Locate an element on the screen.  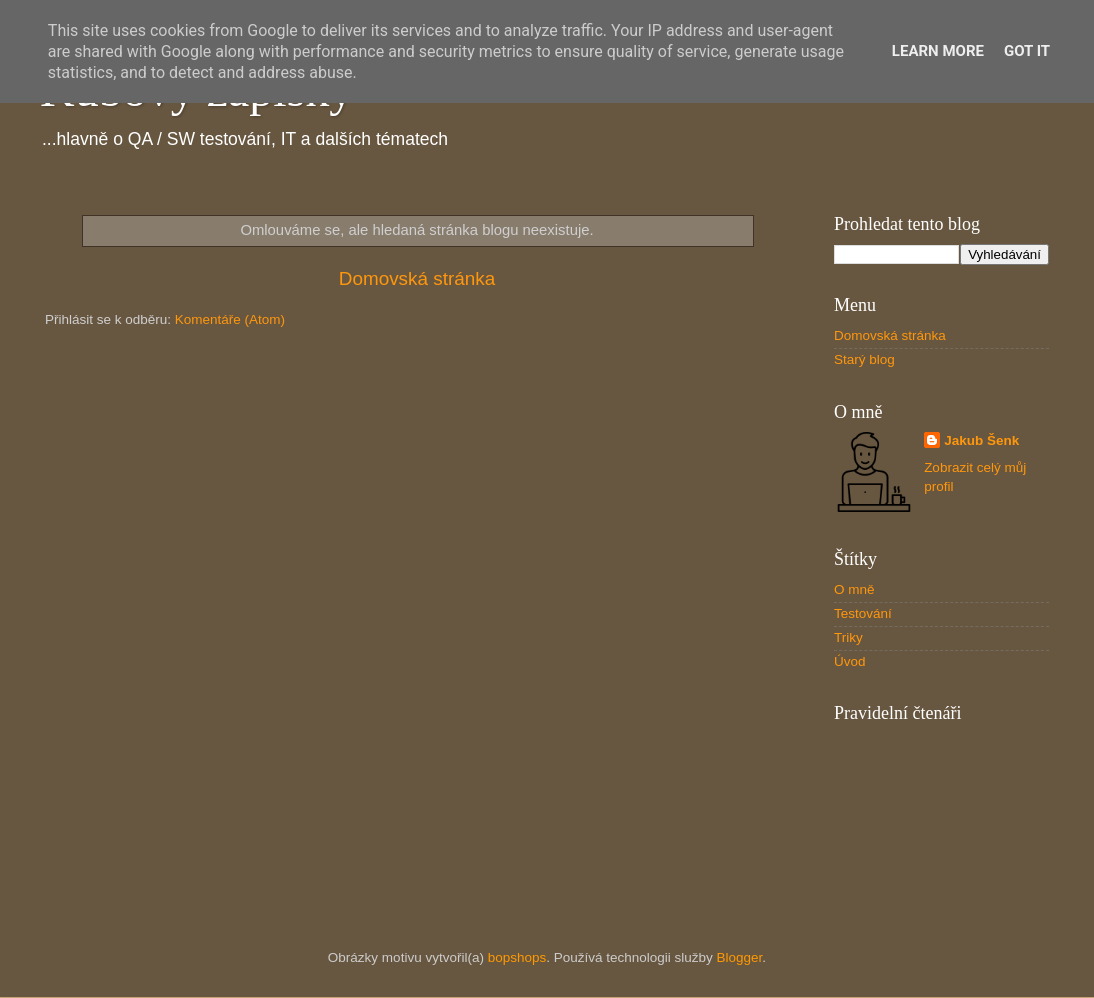
Learn More is located at coordinates (938, 51).